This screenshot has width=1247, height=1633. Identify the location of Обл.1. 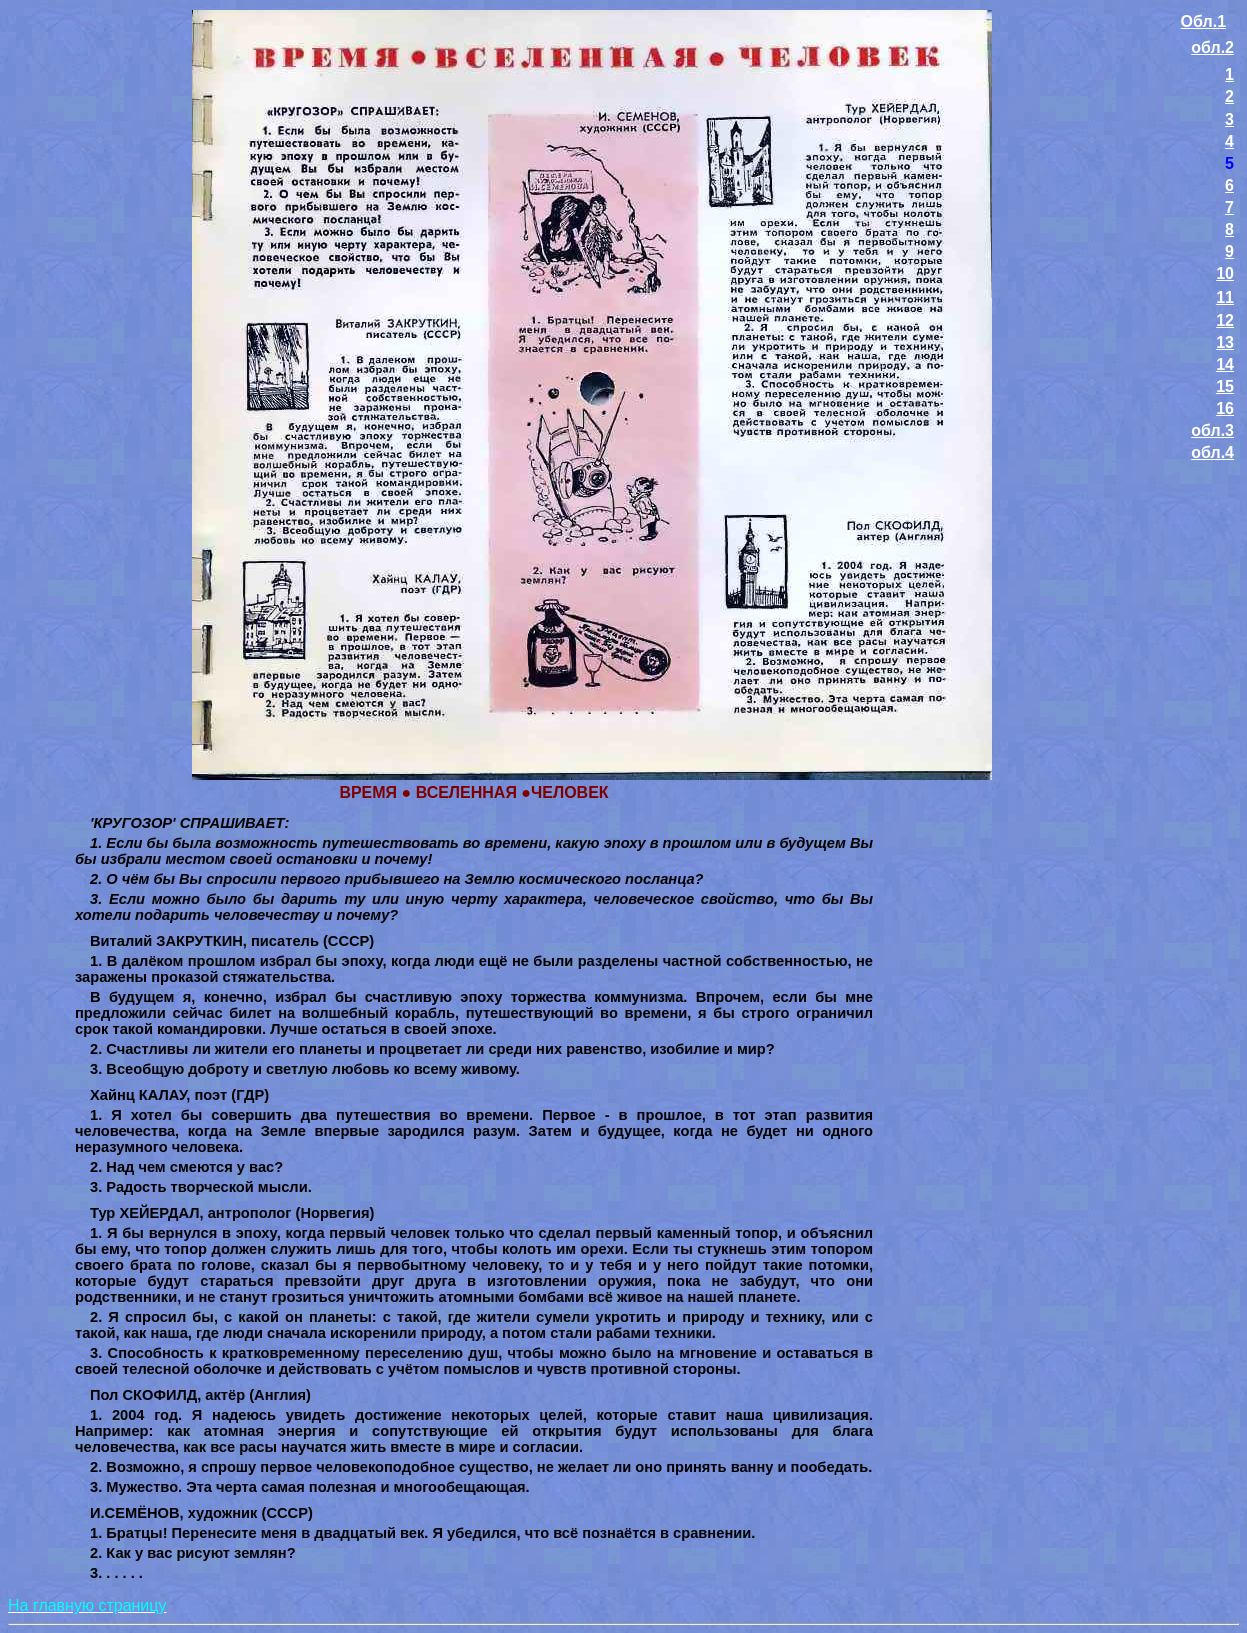
(1203, 21).